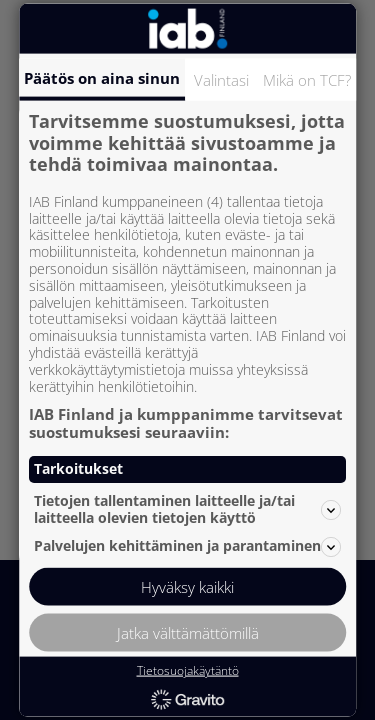 Image resolution: width=375 pixels, height=720 pixels. I want to click on Mikä on TCF?, so click(307, 80).